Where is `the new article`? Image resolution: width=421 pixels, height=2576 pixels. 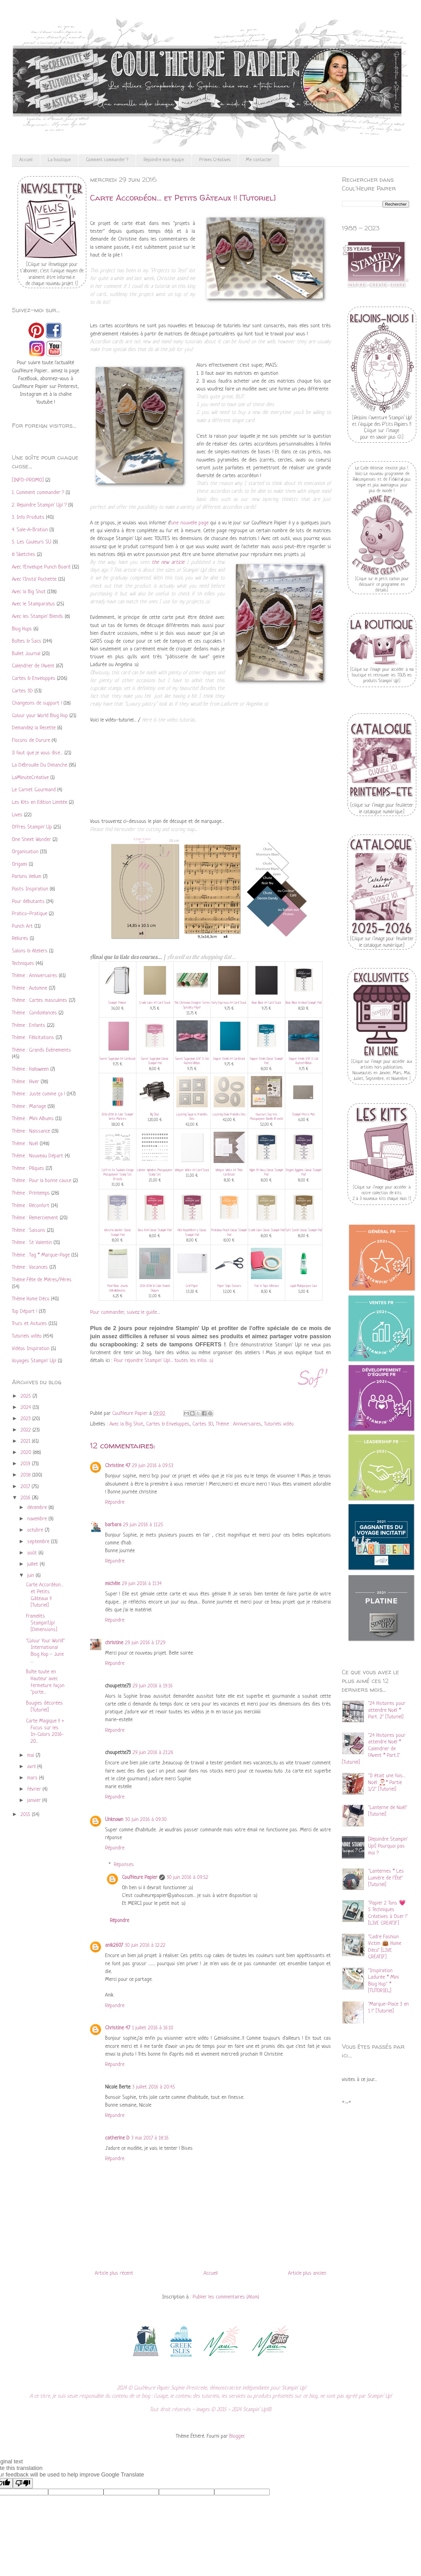 the new article is located at coordinates (168, 562).